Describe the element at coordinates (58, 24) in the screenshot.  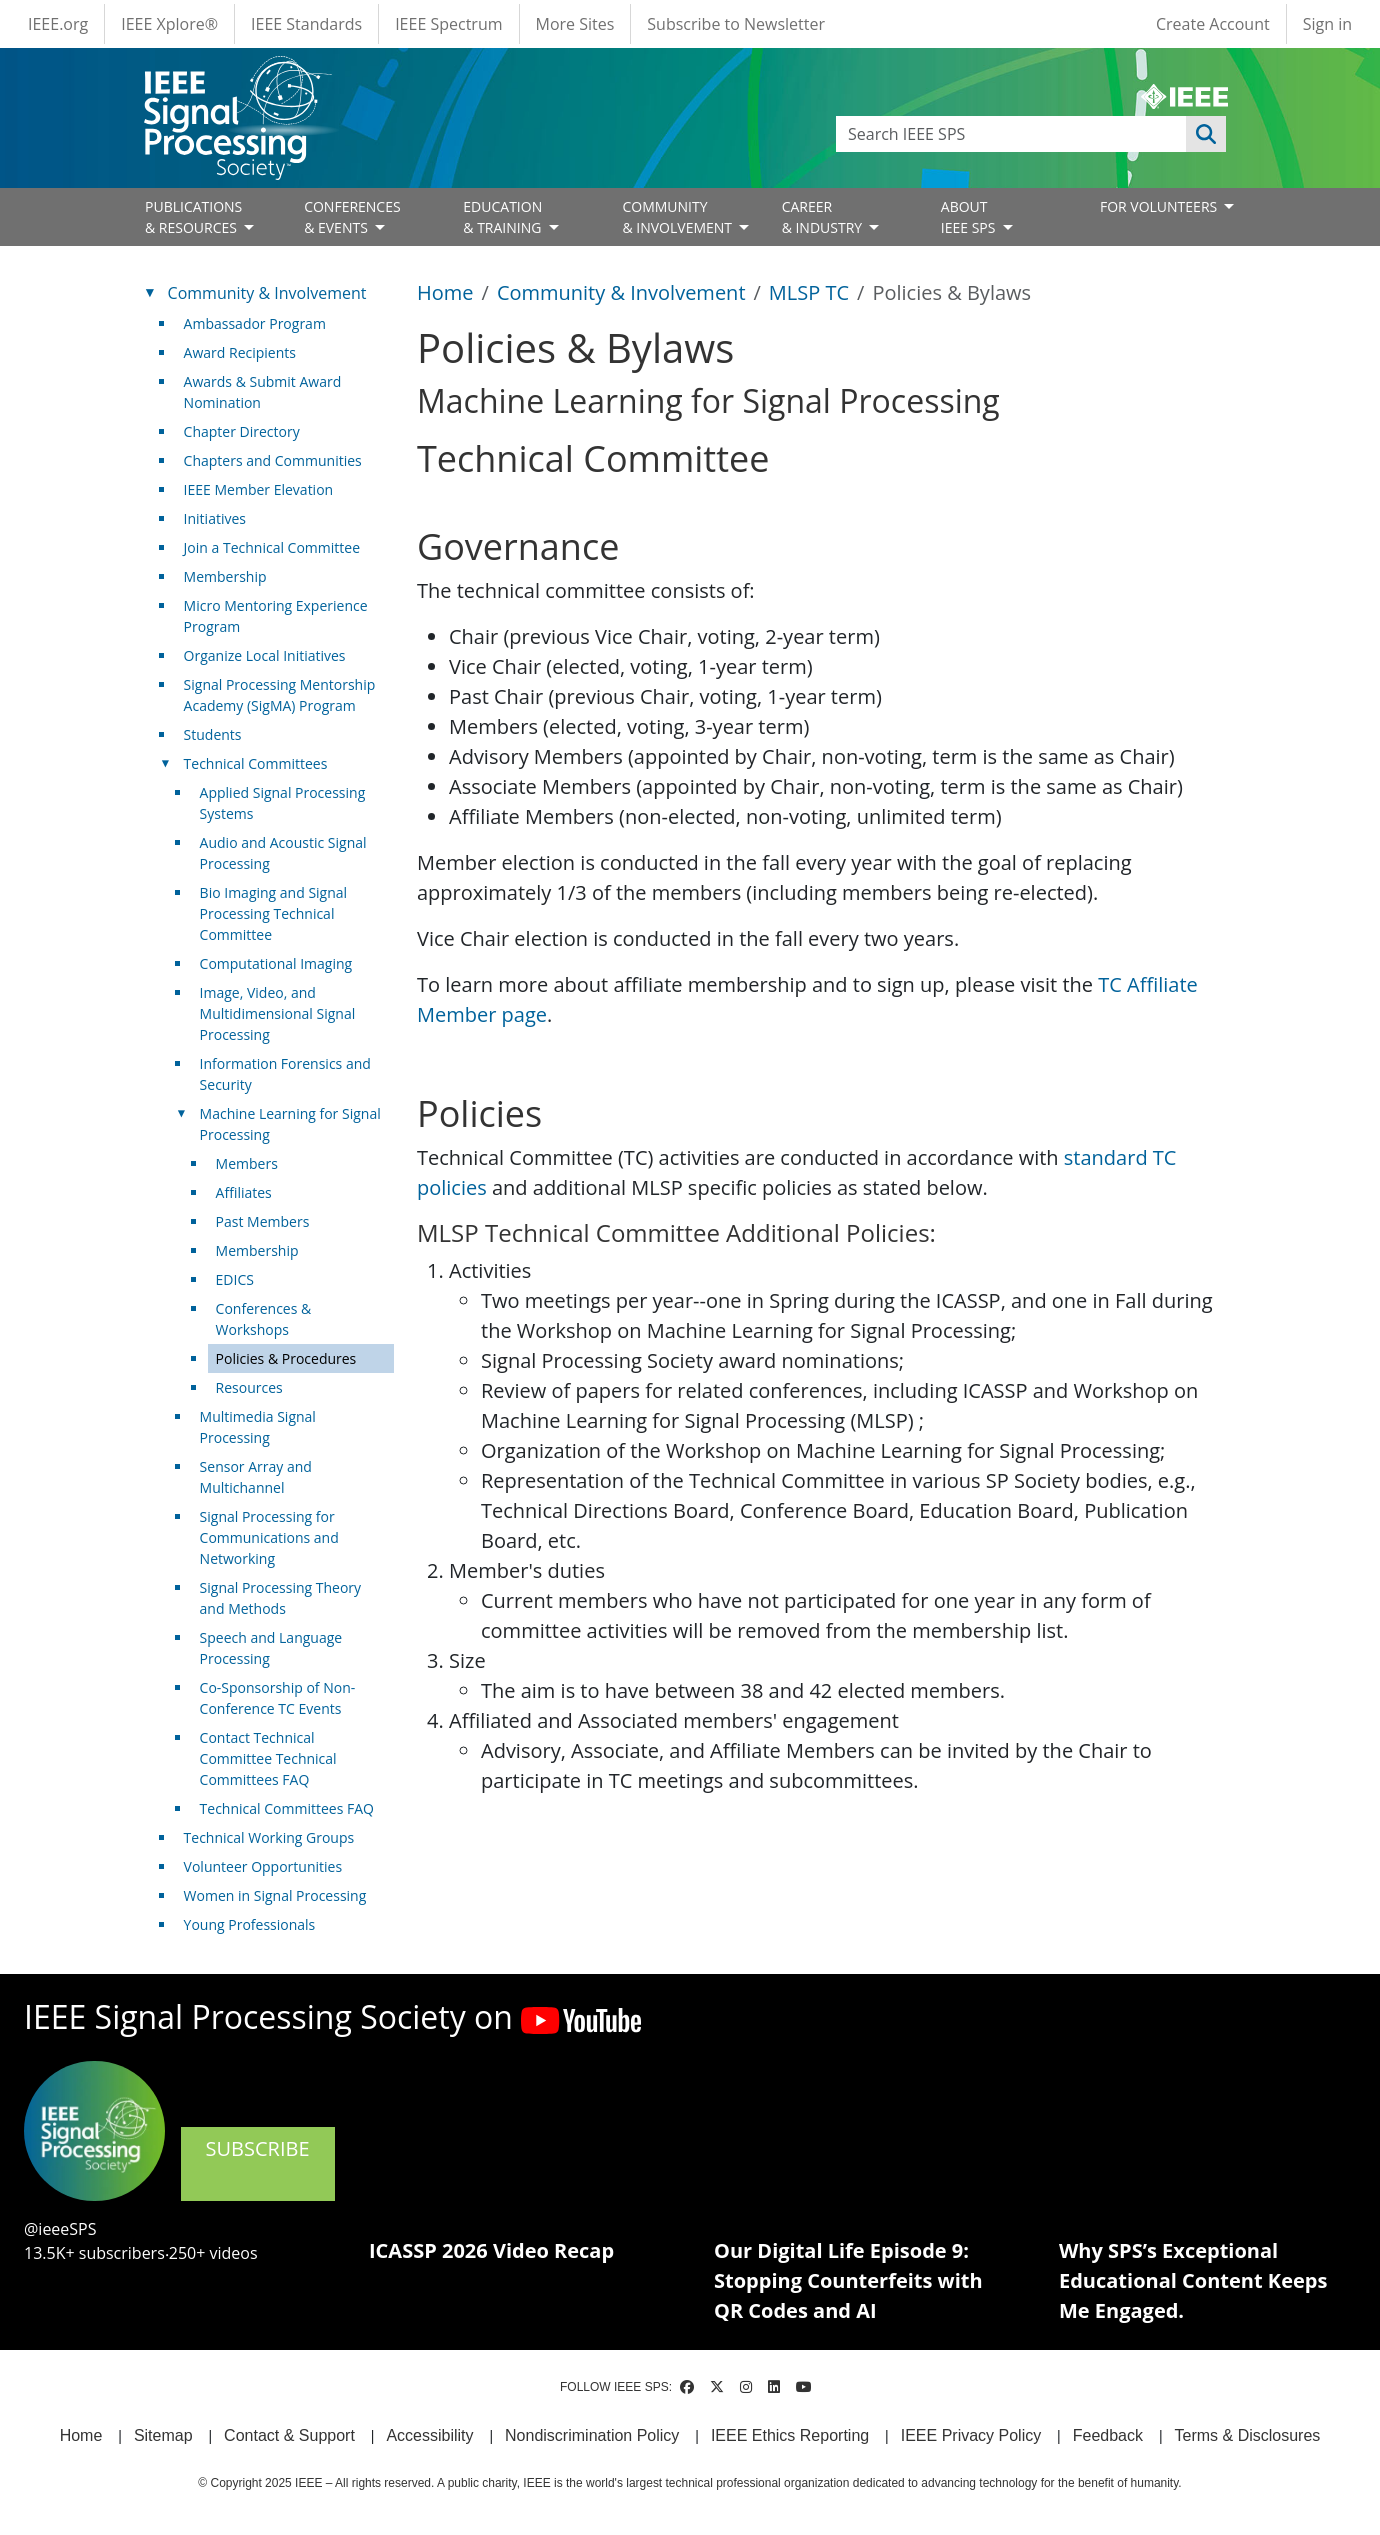
I see `IEEE.org` at that location.